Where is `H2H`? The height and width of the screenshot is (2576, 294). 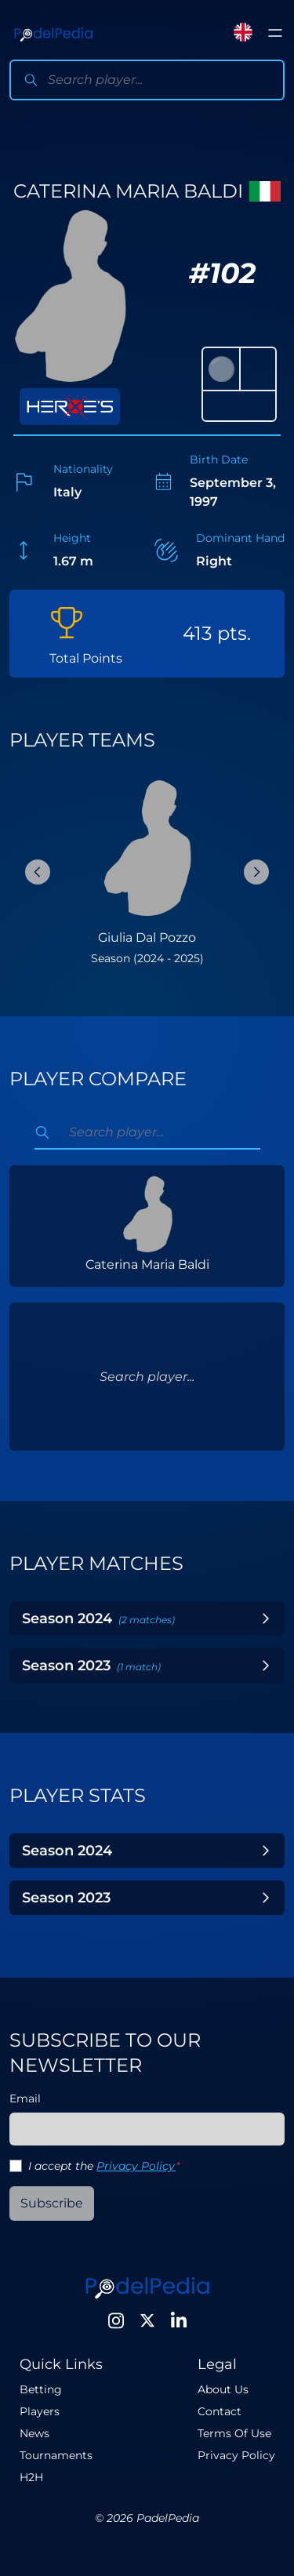
H2H is located at coordinates (31, 2477).